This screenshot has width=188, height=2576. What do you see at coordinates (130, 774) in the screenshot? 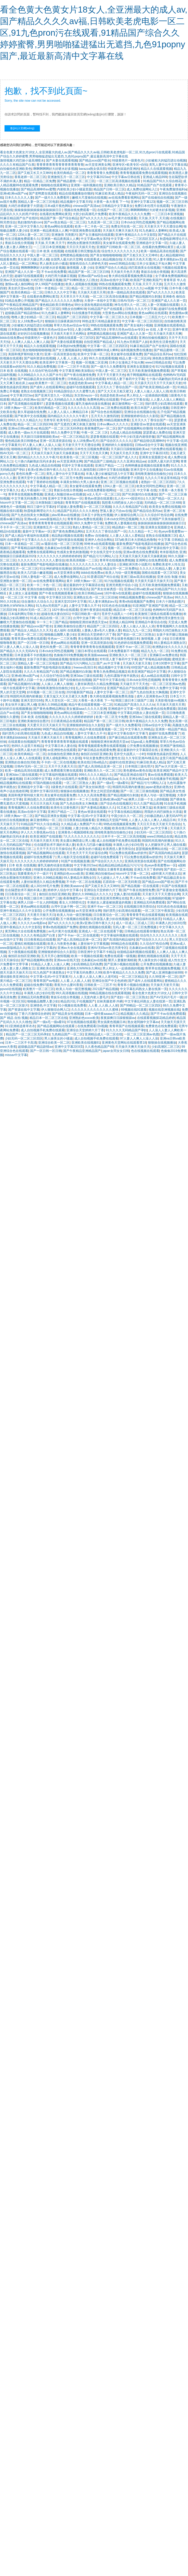
I see `国产精品亚洲成在线97` at bounding box center [130, 774].